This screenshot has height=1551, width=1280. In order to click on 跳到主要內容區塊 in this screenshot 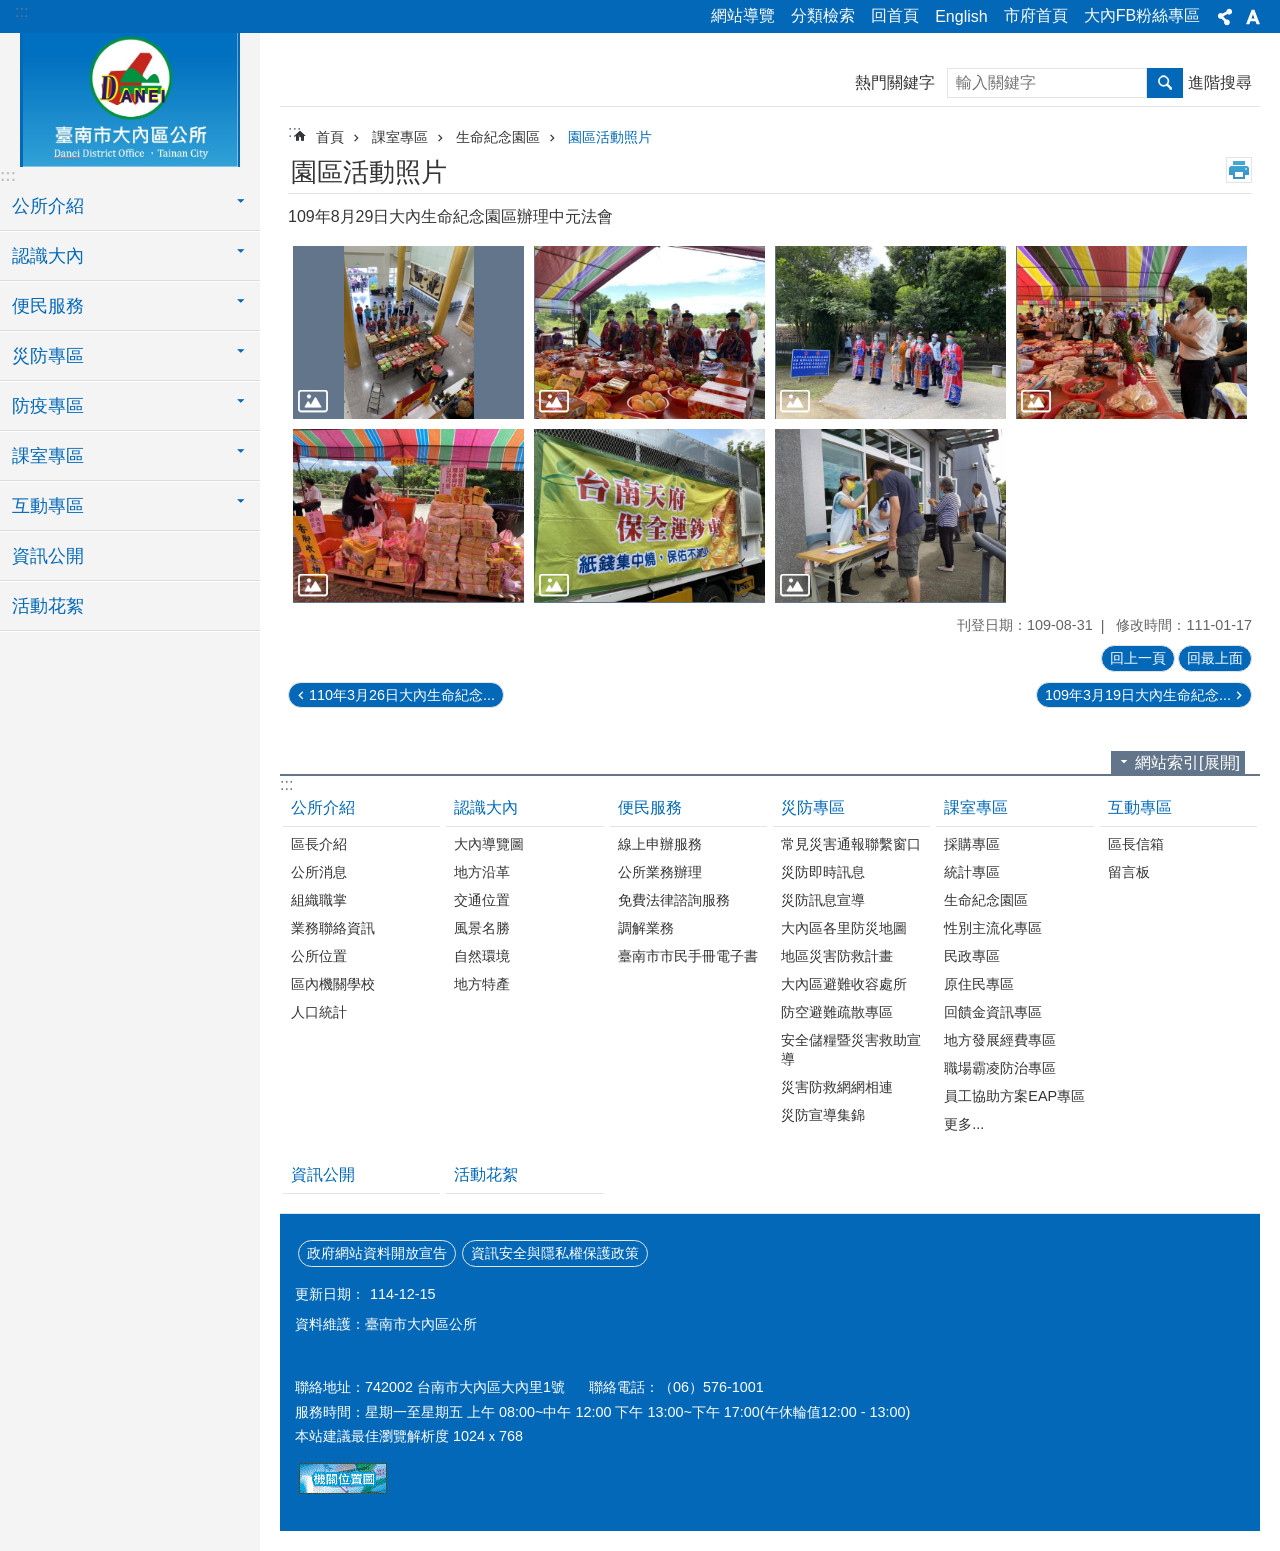, I will do `click(10, 10)`.